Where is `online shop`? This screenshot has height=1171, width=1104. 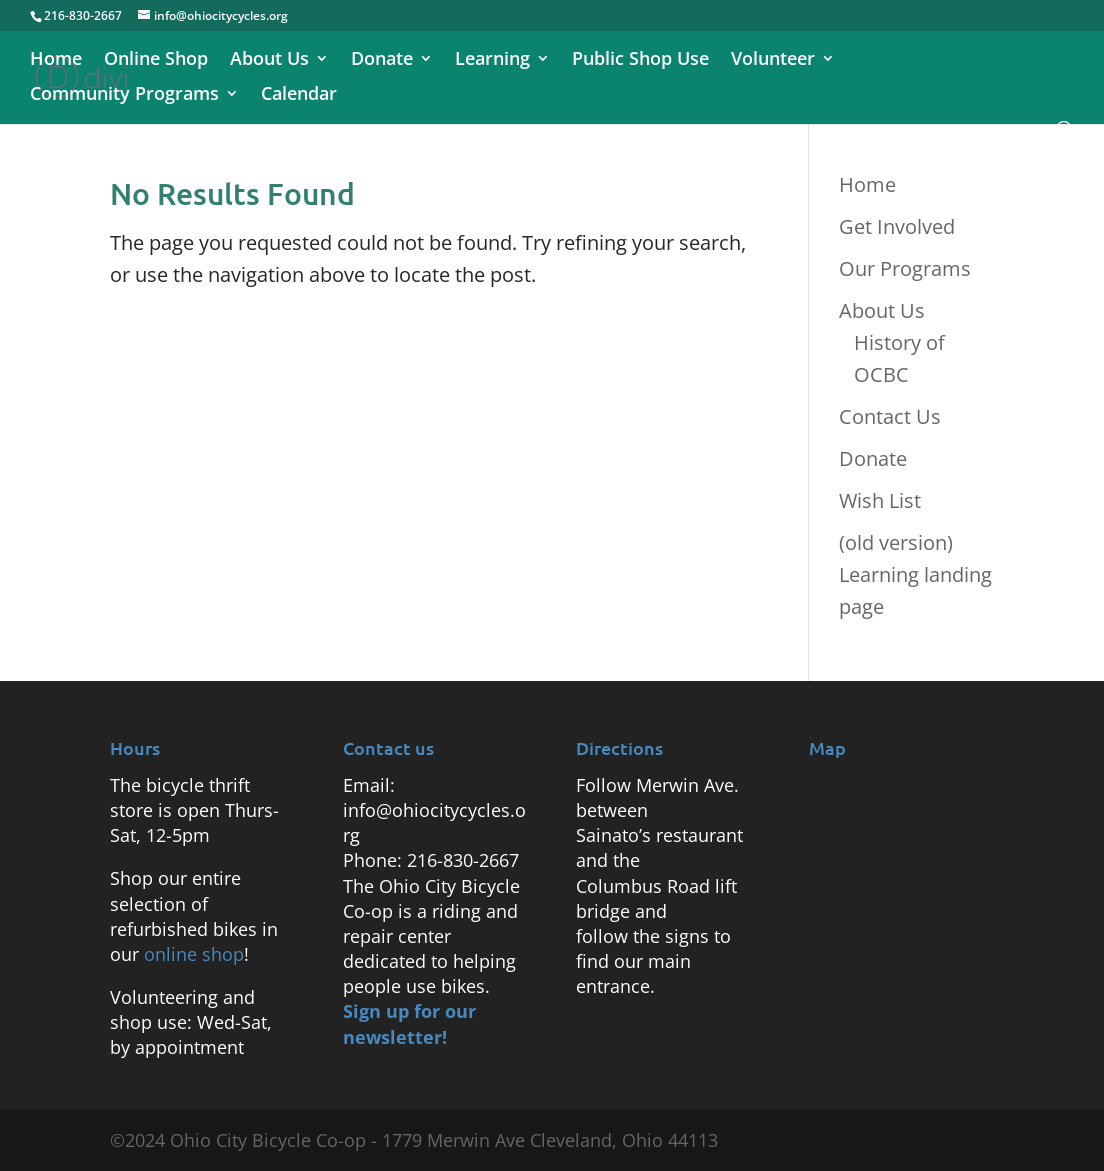
online shop is located at coordinates (194, 954).